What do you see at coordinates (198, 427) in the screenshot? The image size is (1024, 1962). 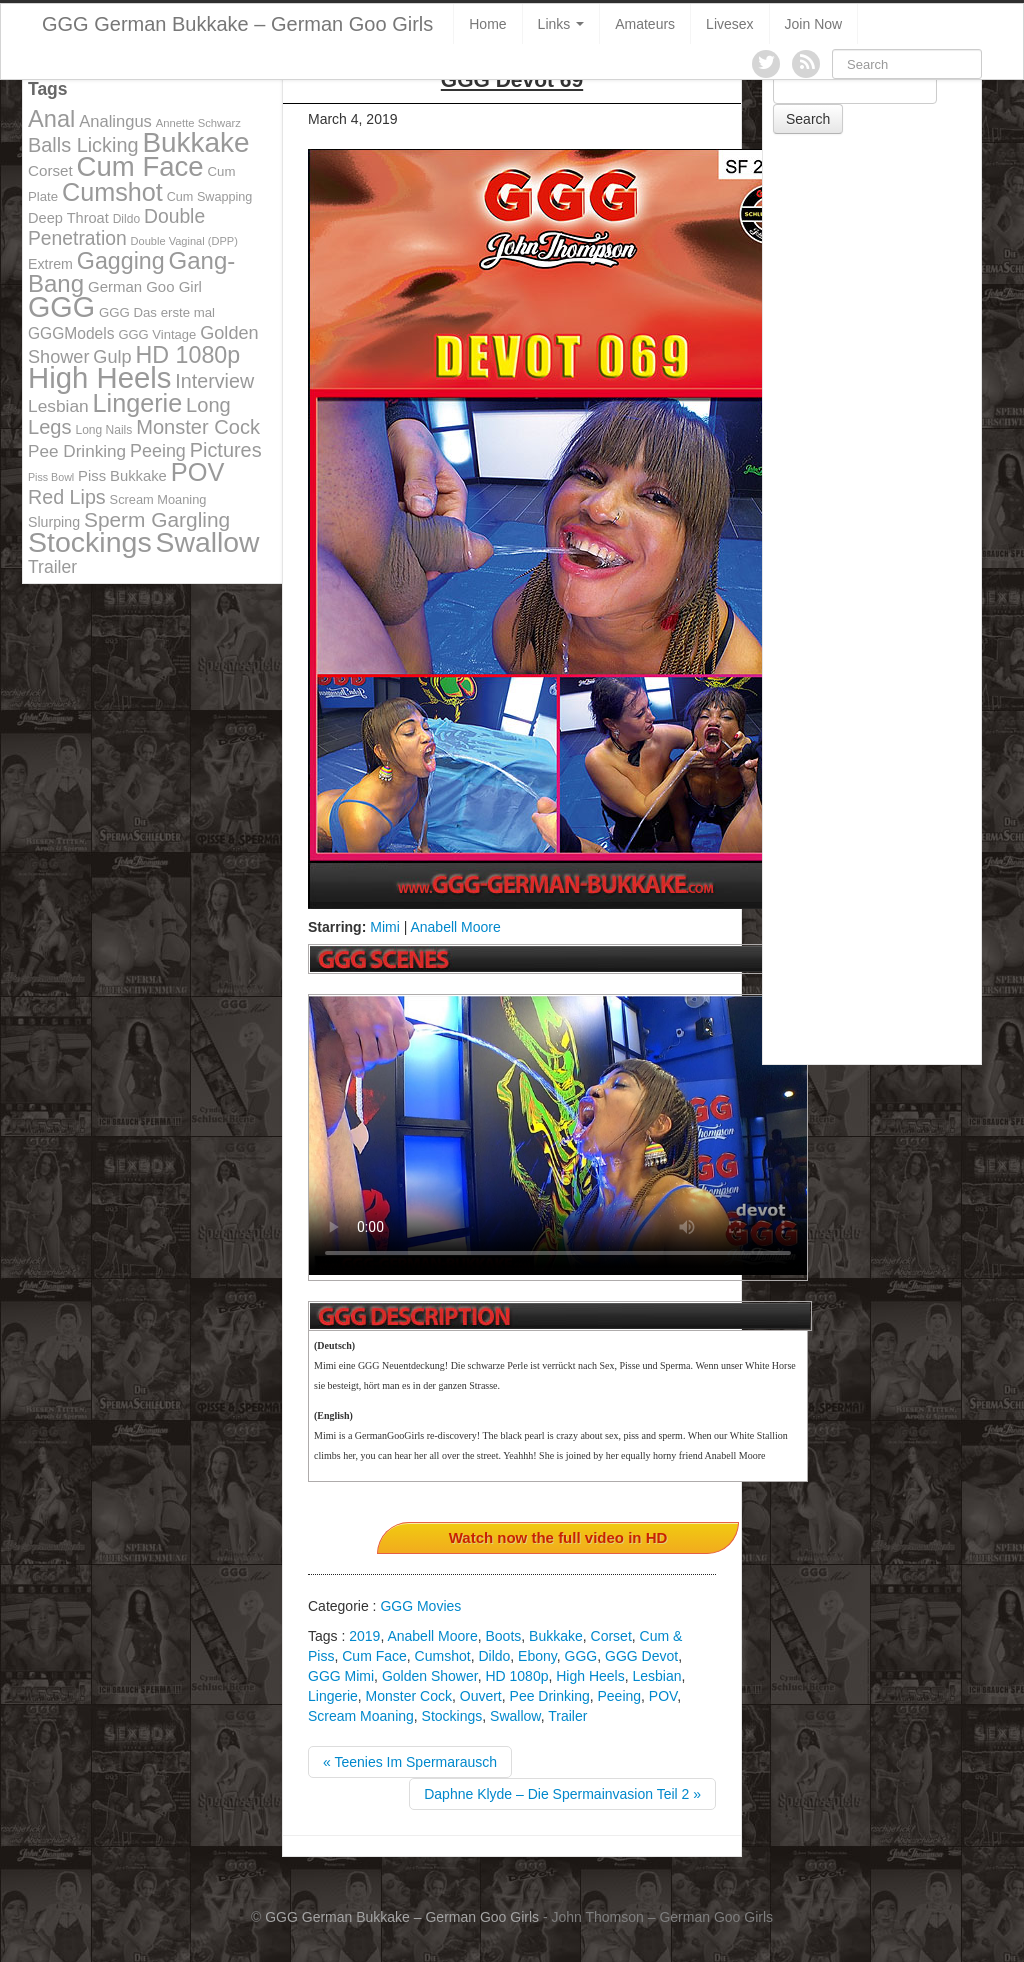 I see `Monster Cock [Monster Cock (254 items)]` at bounding box center [198, 427].